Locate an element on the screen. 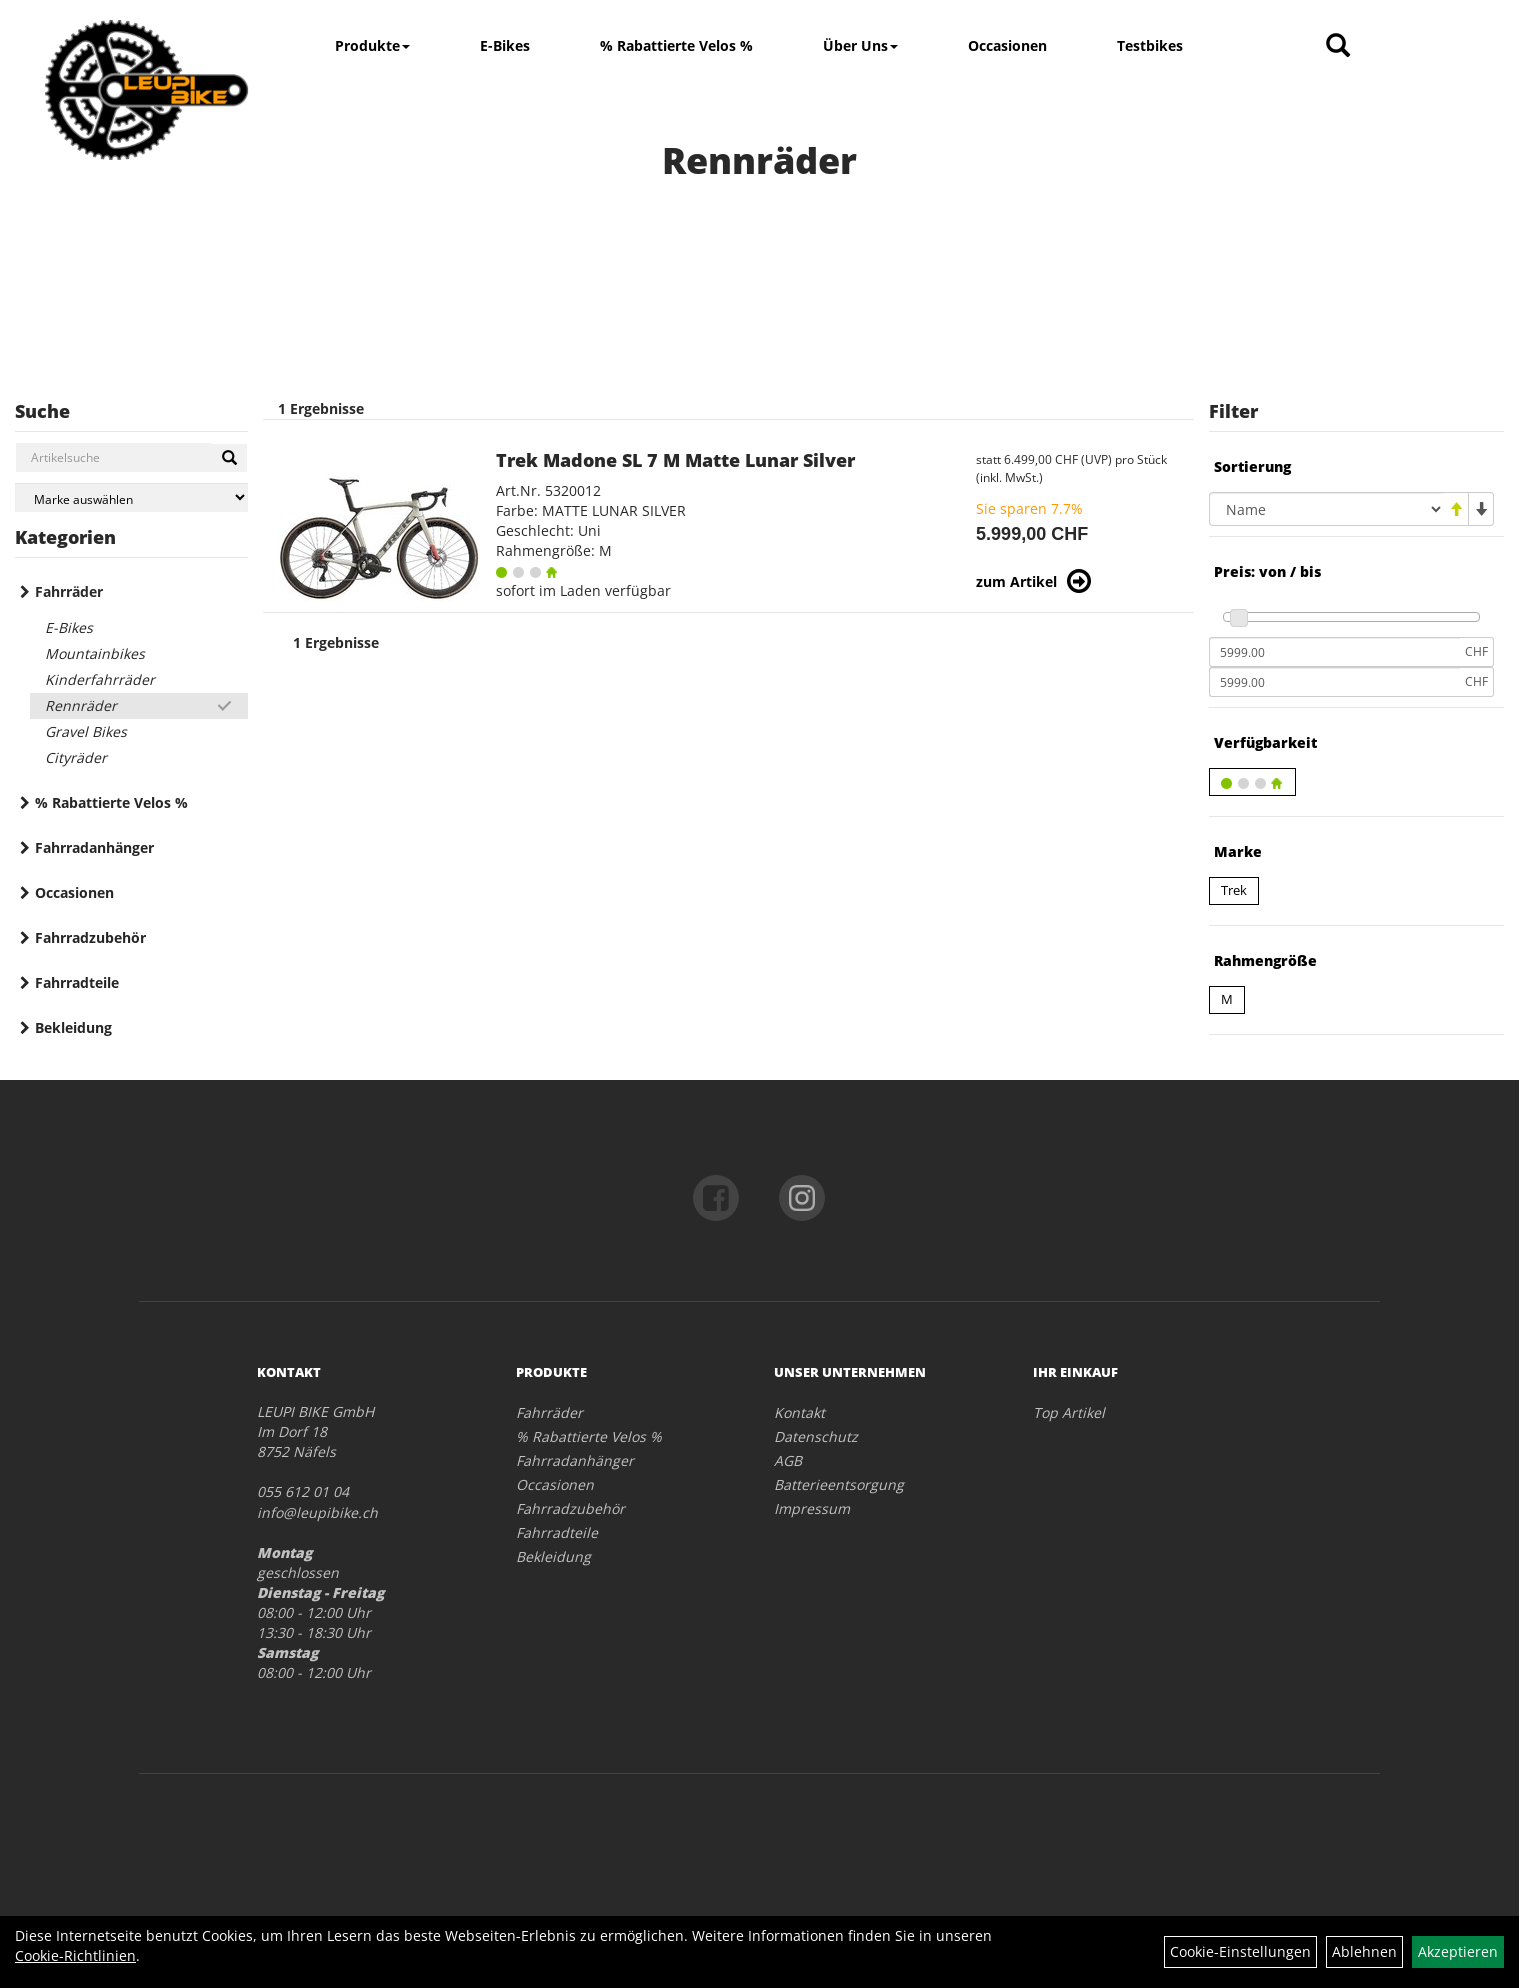  Top Artikel is located at coordinates (1069, 1412).